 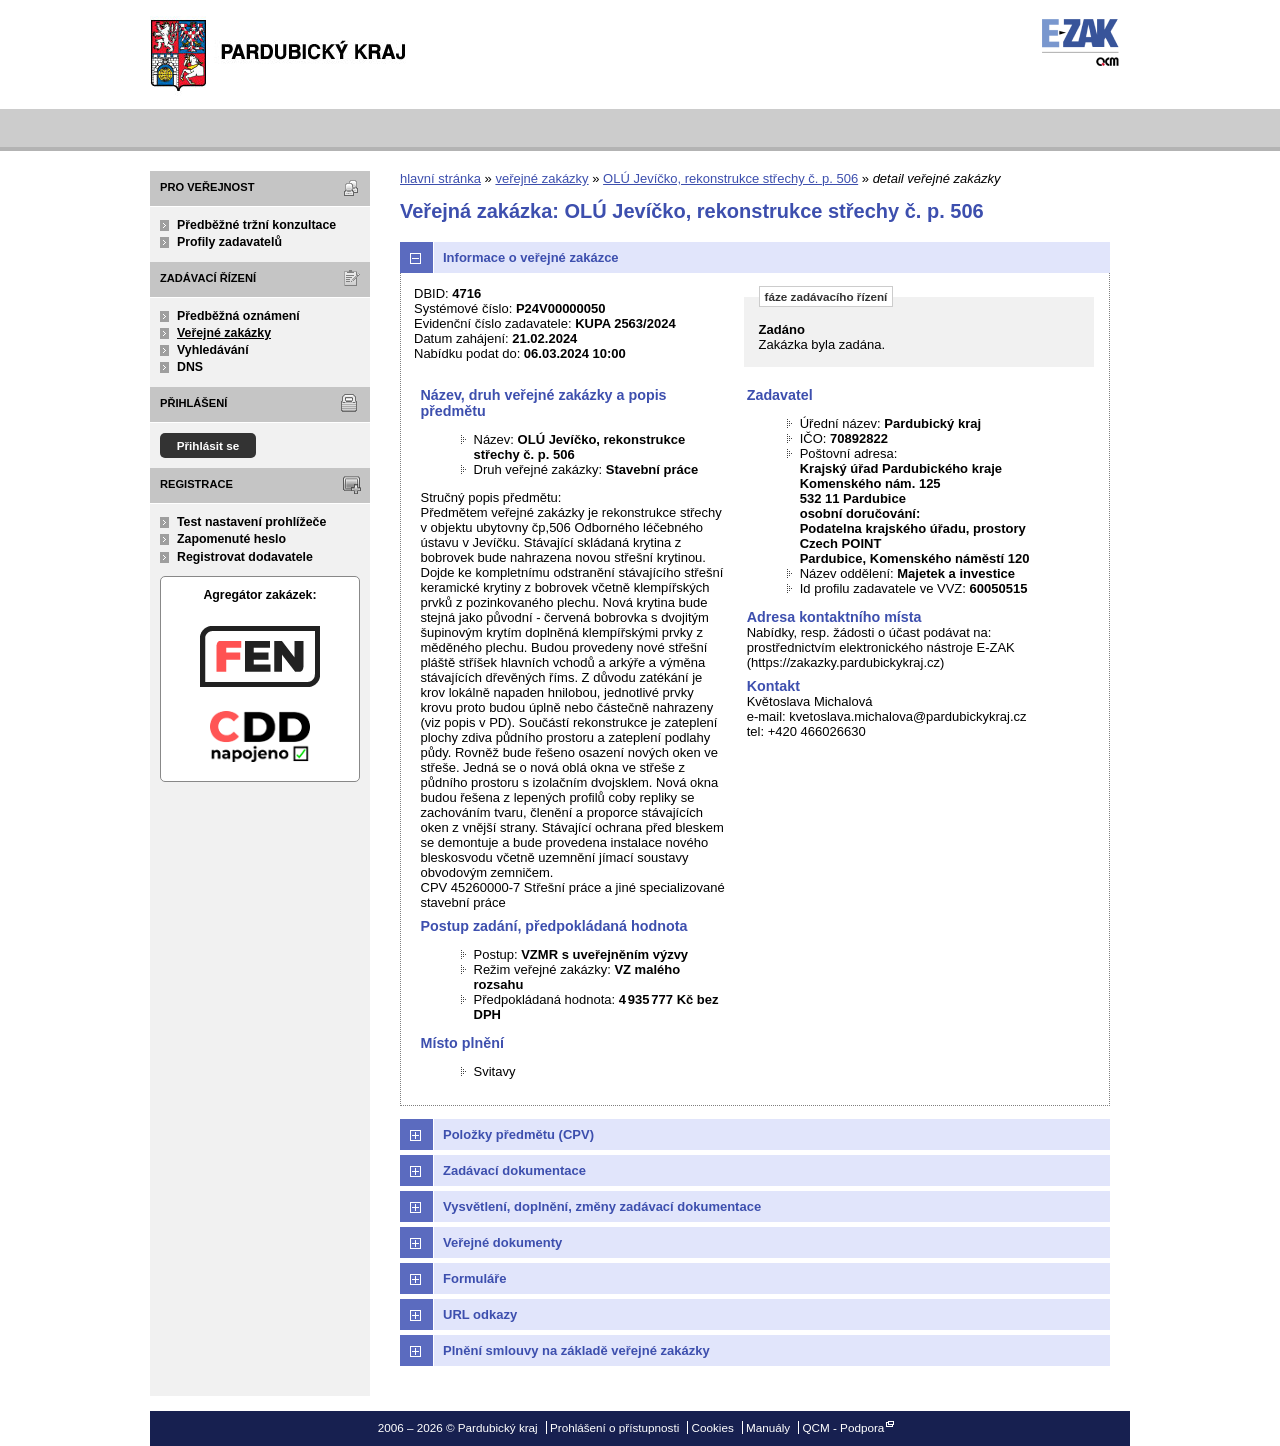 What do you see at coordinates (440, 178) in the screenshot?
I see `hlavní stránka` at bounding box center [440, 178].